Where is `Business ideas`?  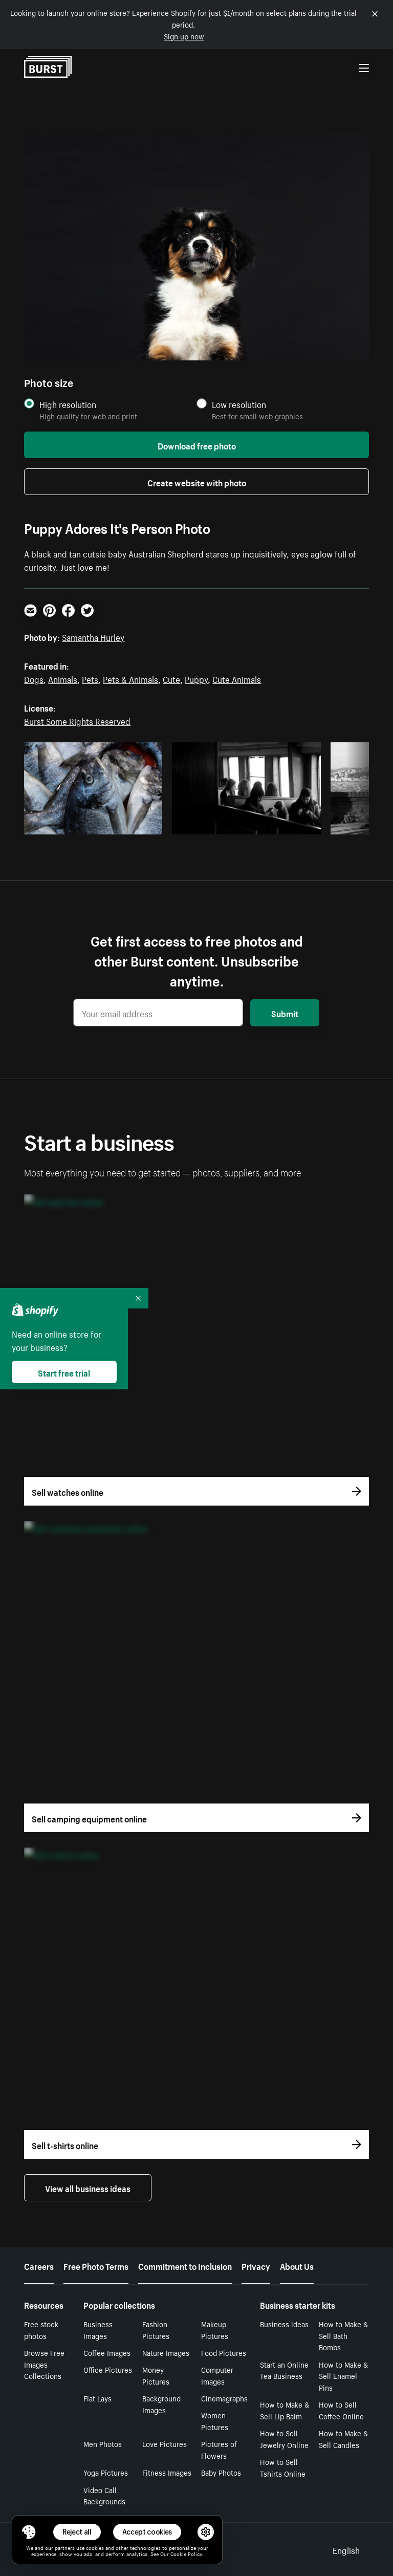 Business ideas is located at coordinates (284, 2323).